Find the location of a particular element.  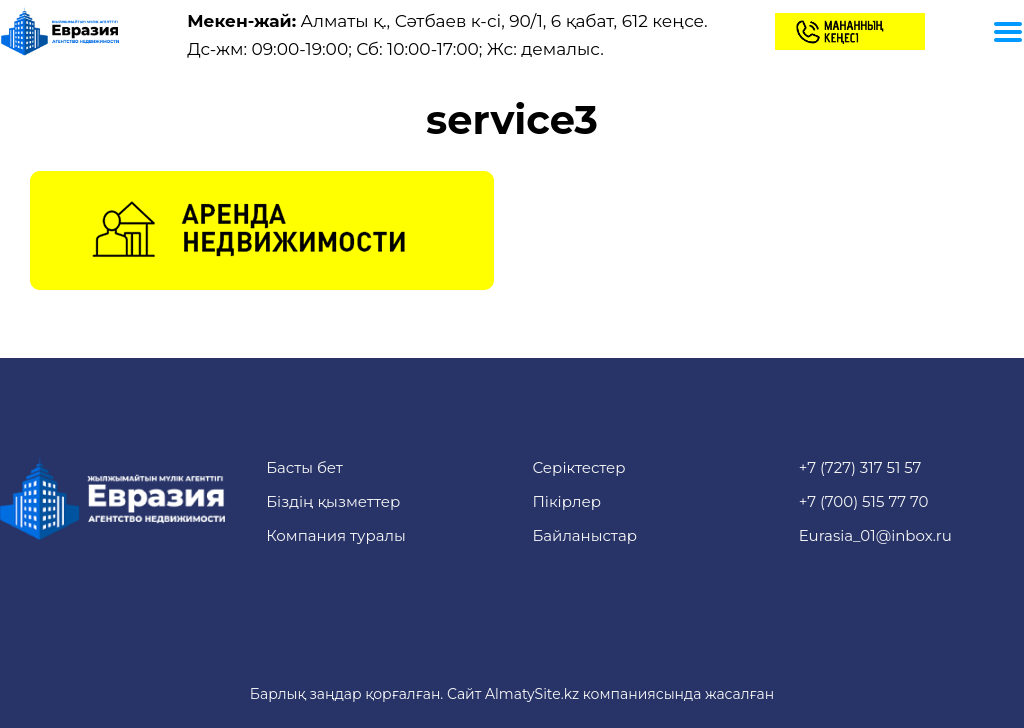

Компания туралы is located at coordinates (336, 535).